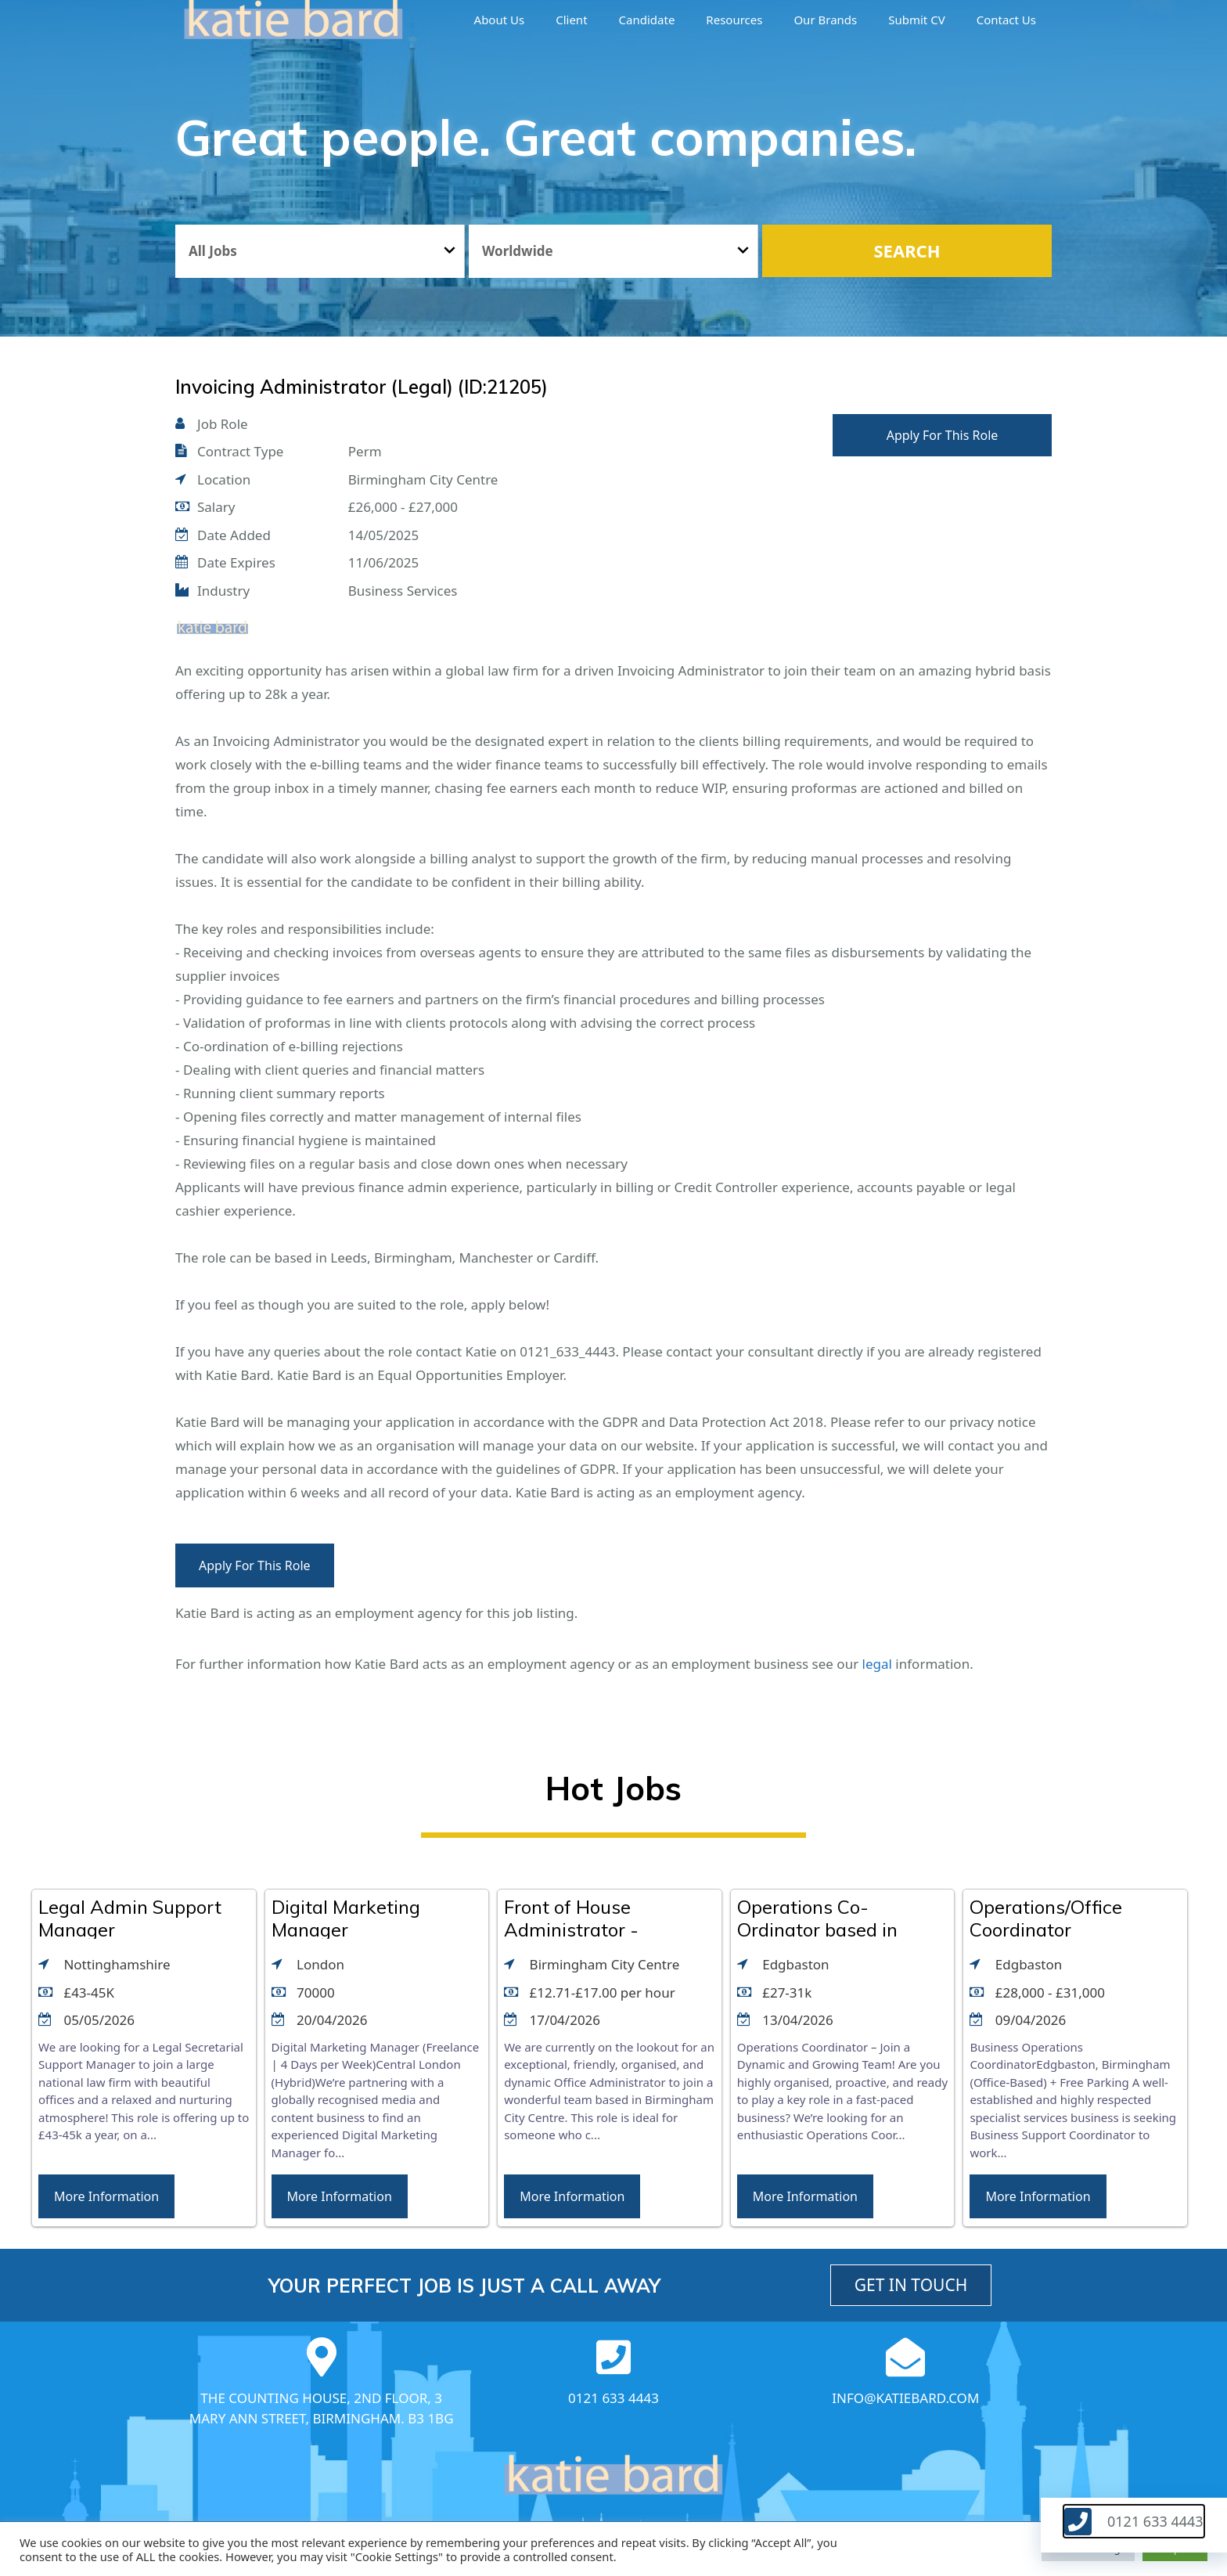  Describe the element at coordinates (825, 19) in the screenshot. I see `Our brands` at that location.